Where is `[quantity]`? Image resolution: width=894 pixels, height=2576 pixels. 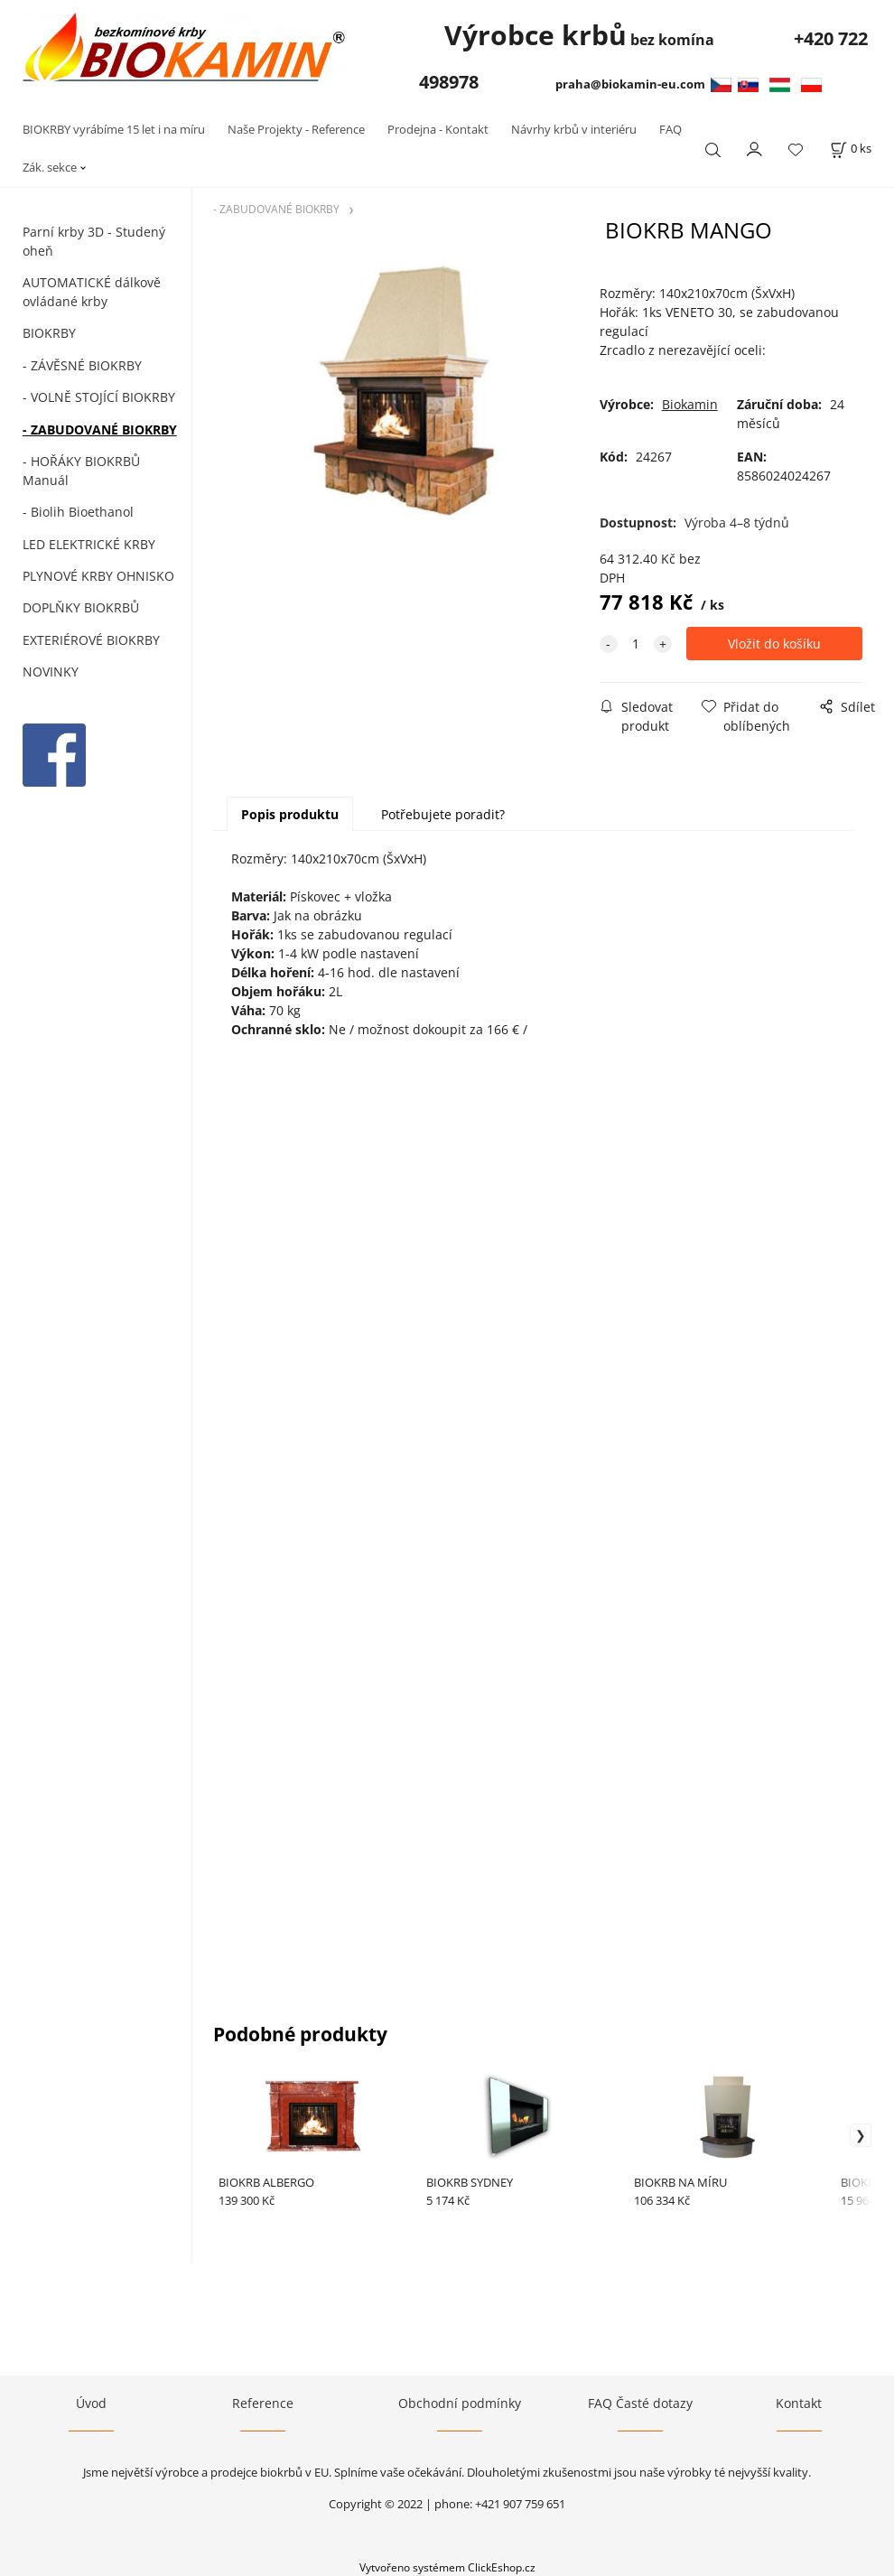 [quantity] is located at coordinates (636, 643).